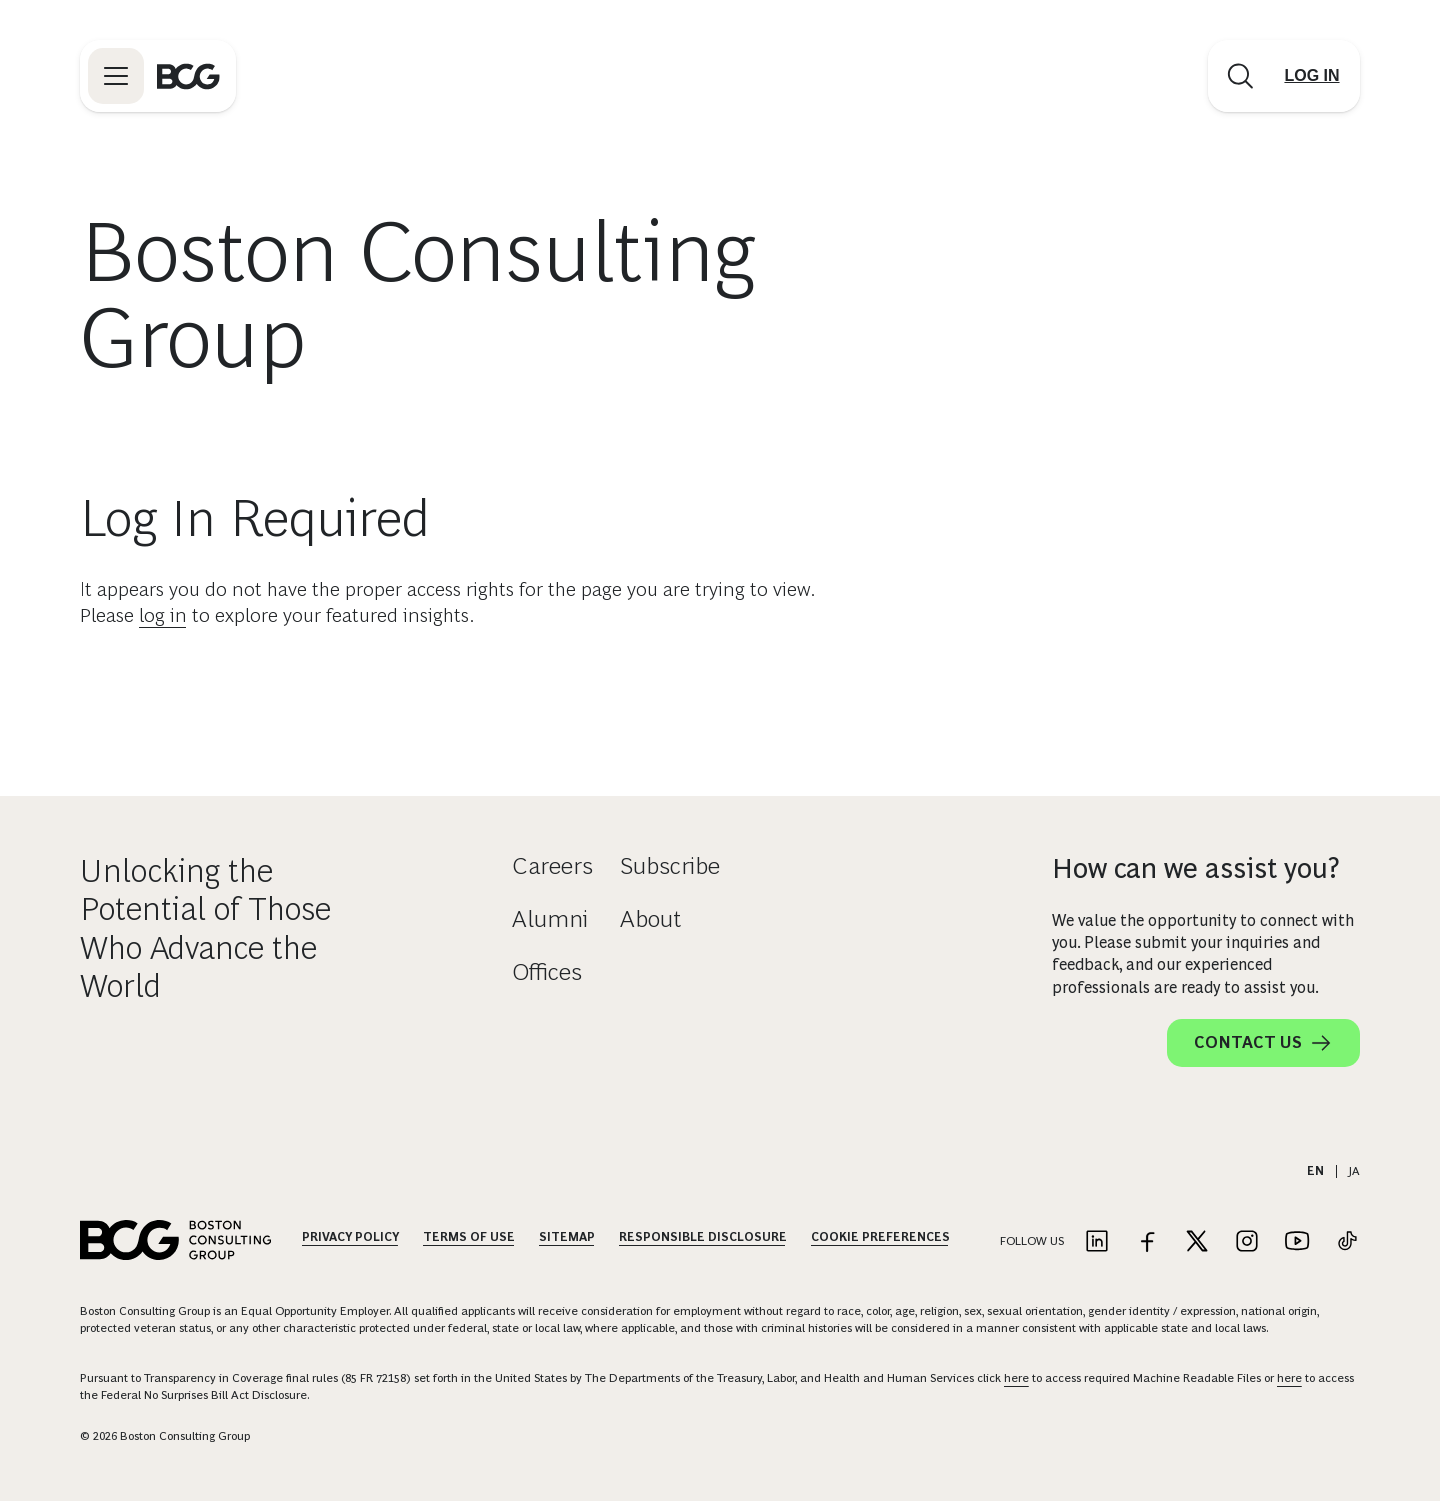 The image size is (1440, 1501). Describe the element at coordinates (1032, 1241) in the screenshot. I see `Follow Us` at that location.